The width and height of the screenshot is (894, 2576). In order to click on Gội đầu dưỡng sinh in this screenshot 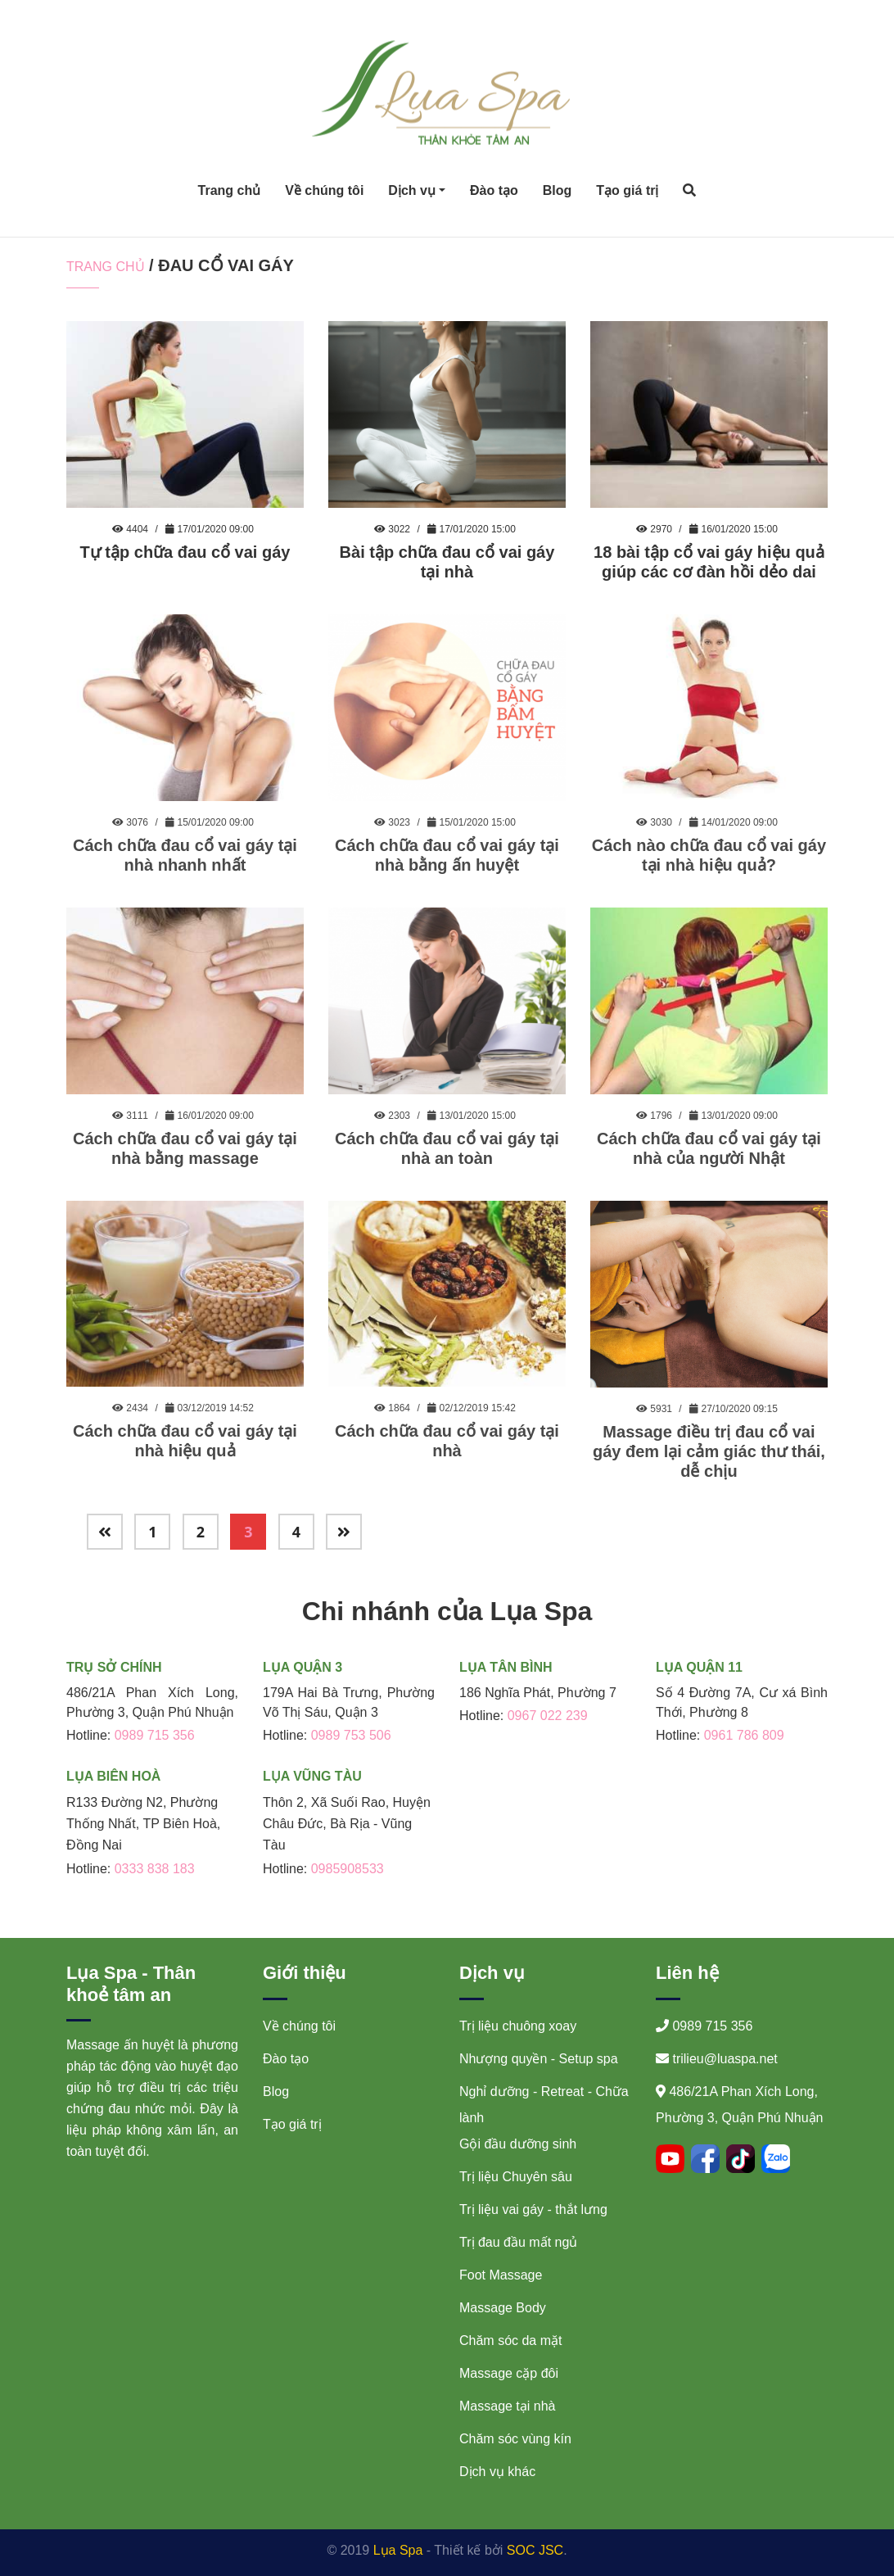, I will do `click(517, 2144)`.